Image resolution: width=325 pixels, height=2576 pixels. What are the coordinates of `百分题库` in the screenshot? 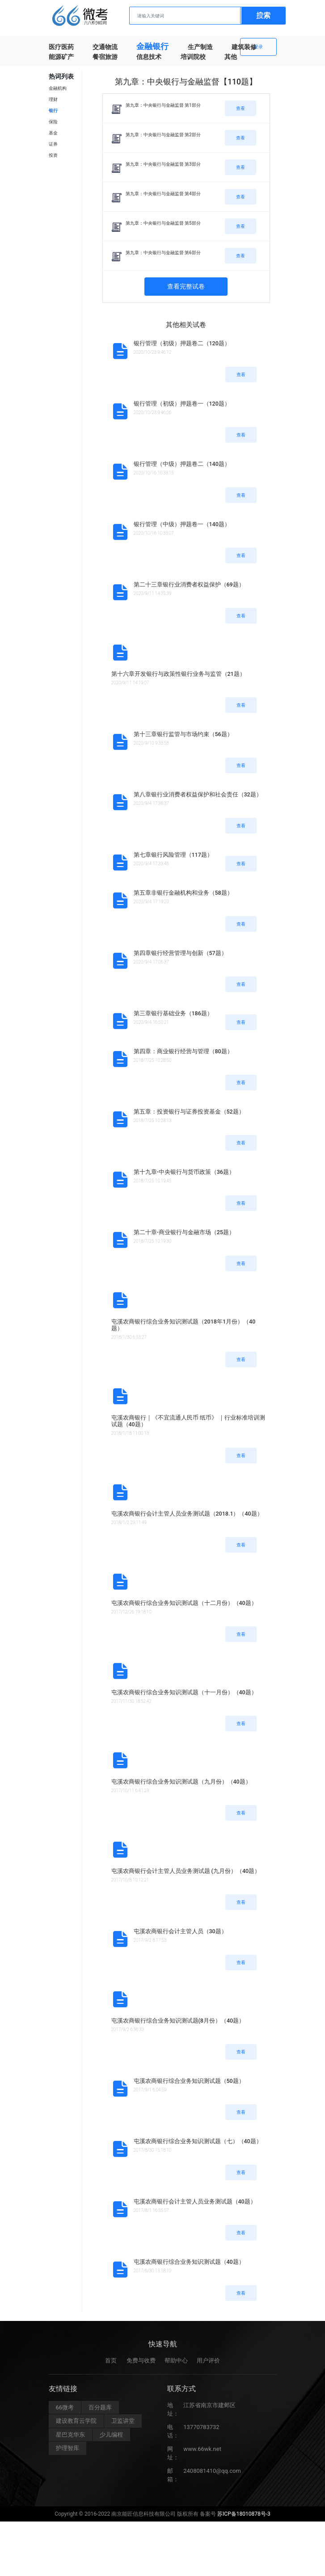 It's located at (100, 2412).